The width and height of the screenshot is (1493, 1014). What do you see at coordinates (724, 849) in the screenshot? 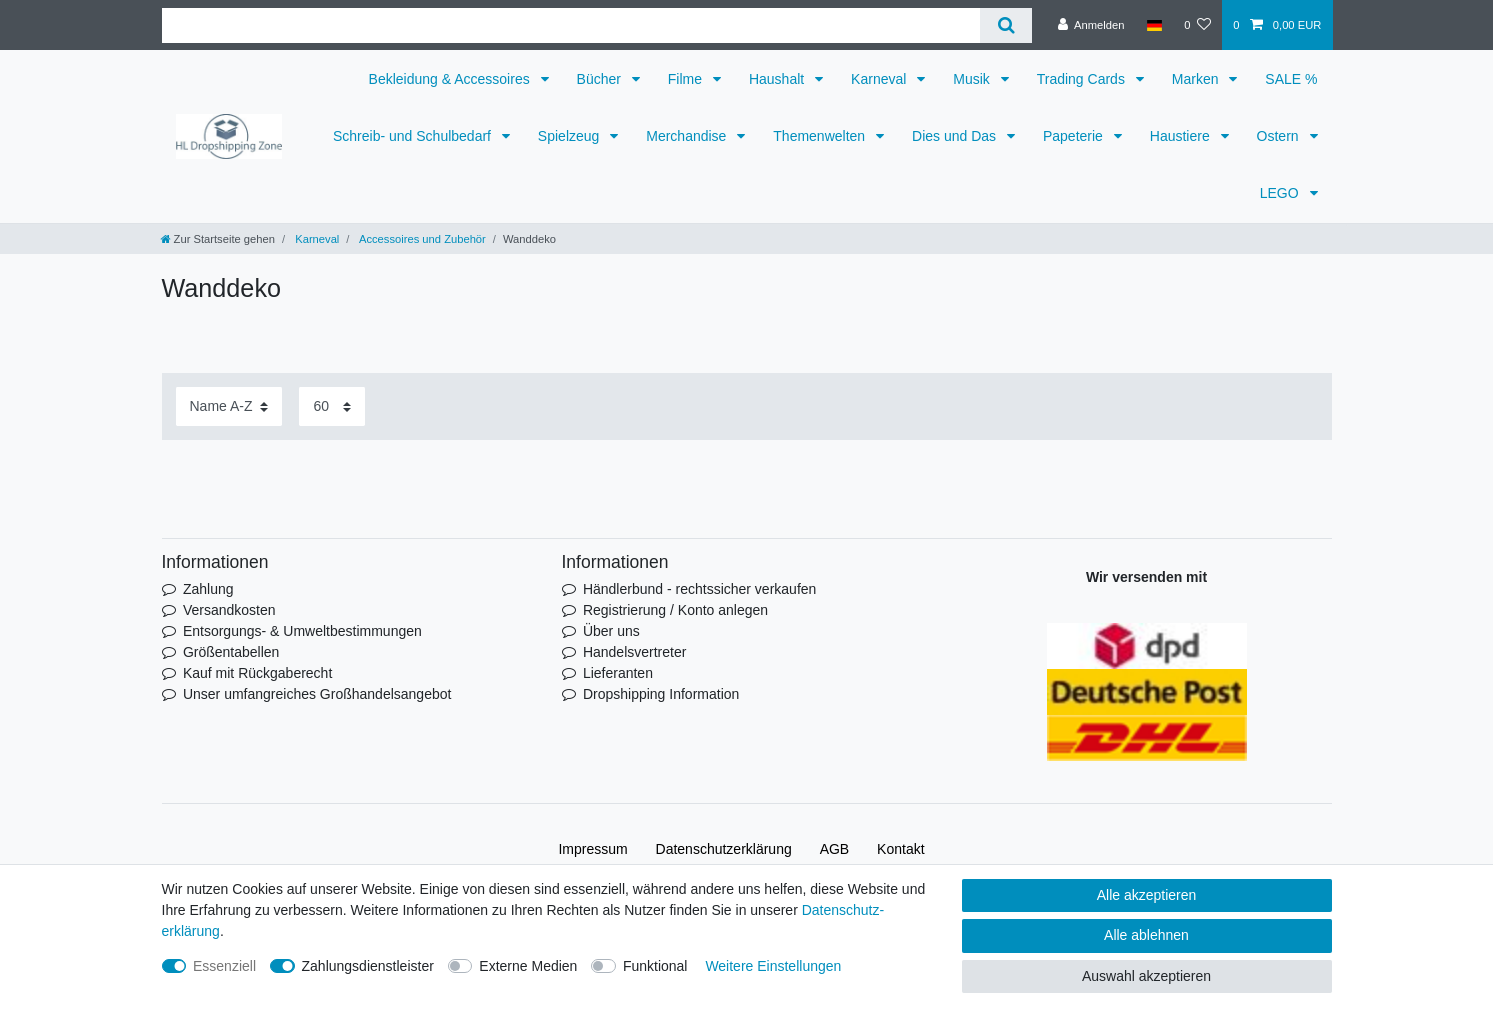
I see `Daten­schutz­erklärung` at bounding box center [724, 849].